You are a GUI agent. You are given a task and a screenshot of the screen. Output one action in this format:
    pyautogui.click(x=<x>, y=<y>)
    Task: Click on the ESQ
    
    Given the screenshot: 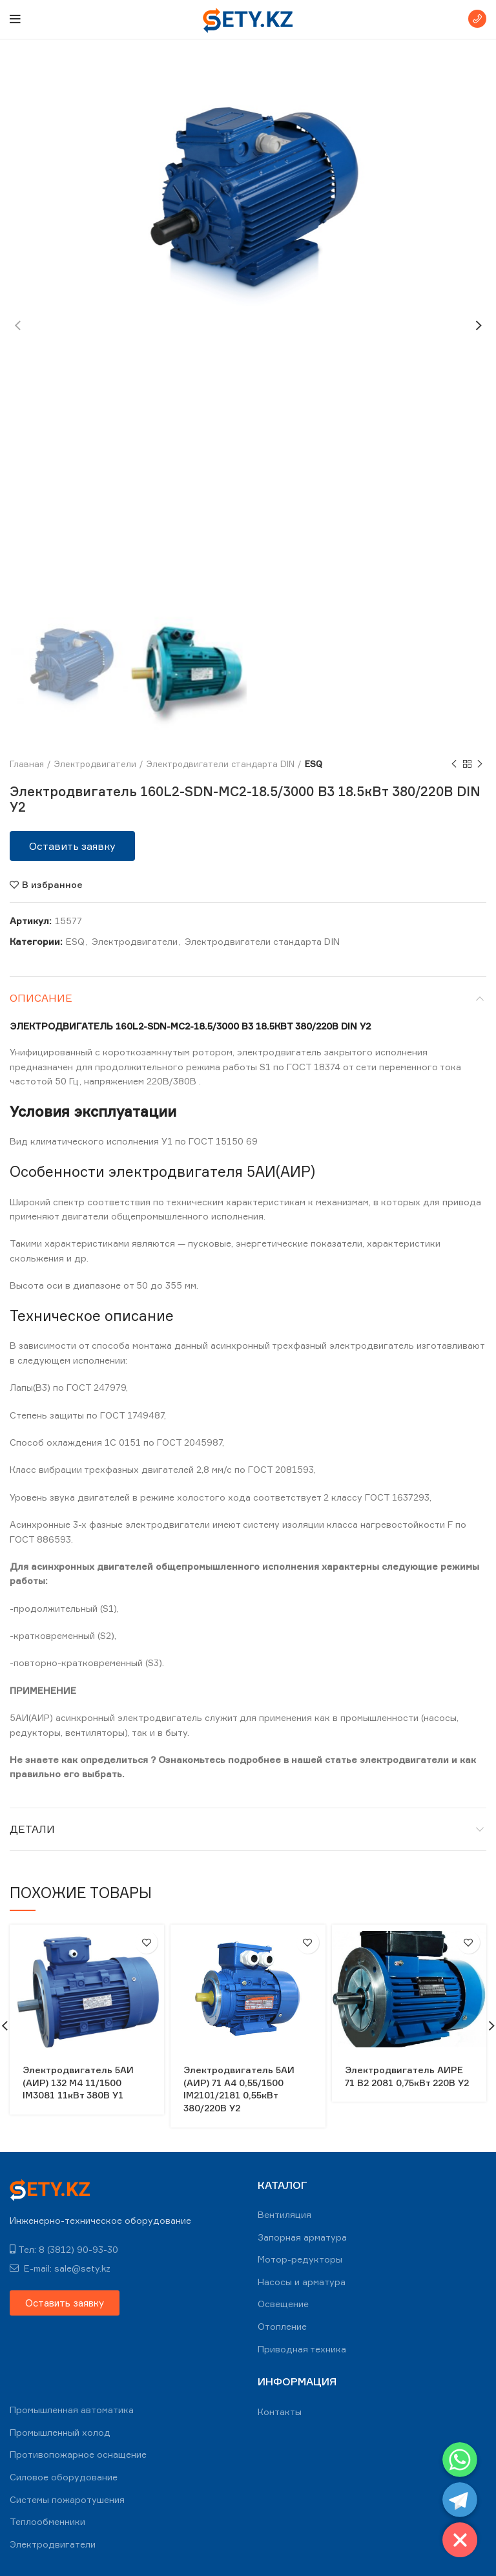 What is the action you would take?
    pyautogui.click(x=313, y=764)
    